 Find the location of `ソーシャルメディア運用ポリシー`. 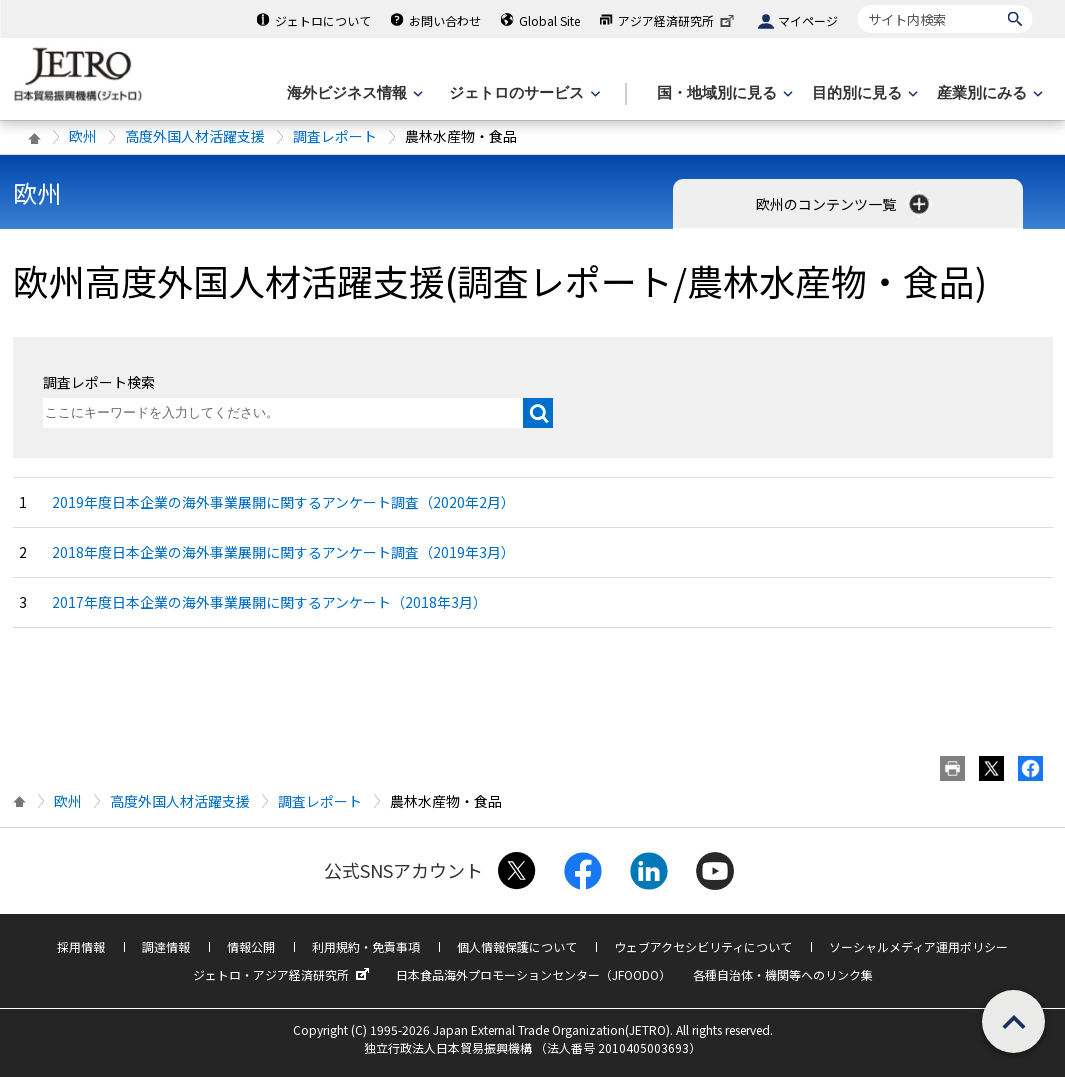

ソーシャルメディア運用ポリシー is located at coordinates (918, 946).